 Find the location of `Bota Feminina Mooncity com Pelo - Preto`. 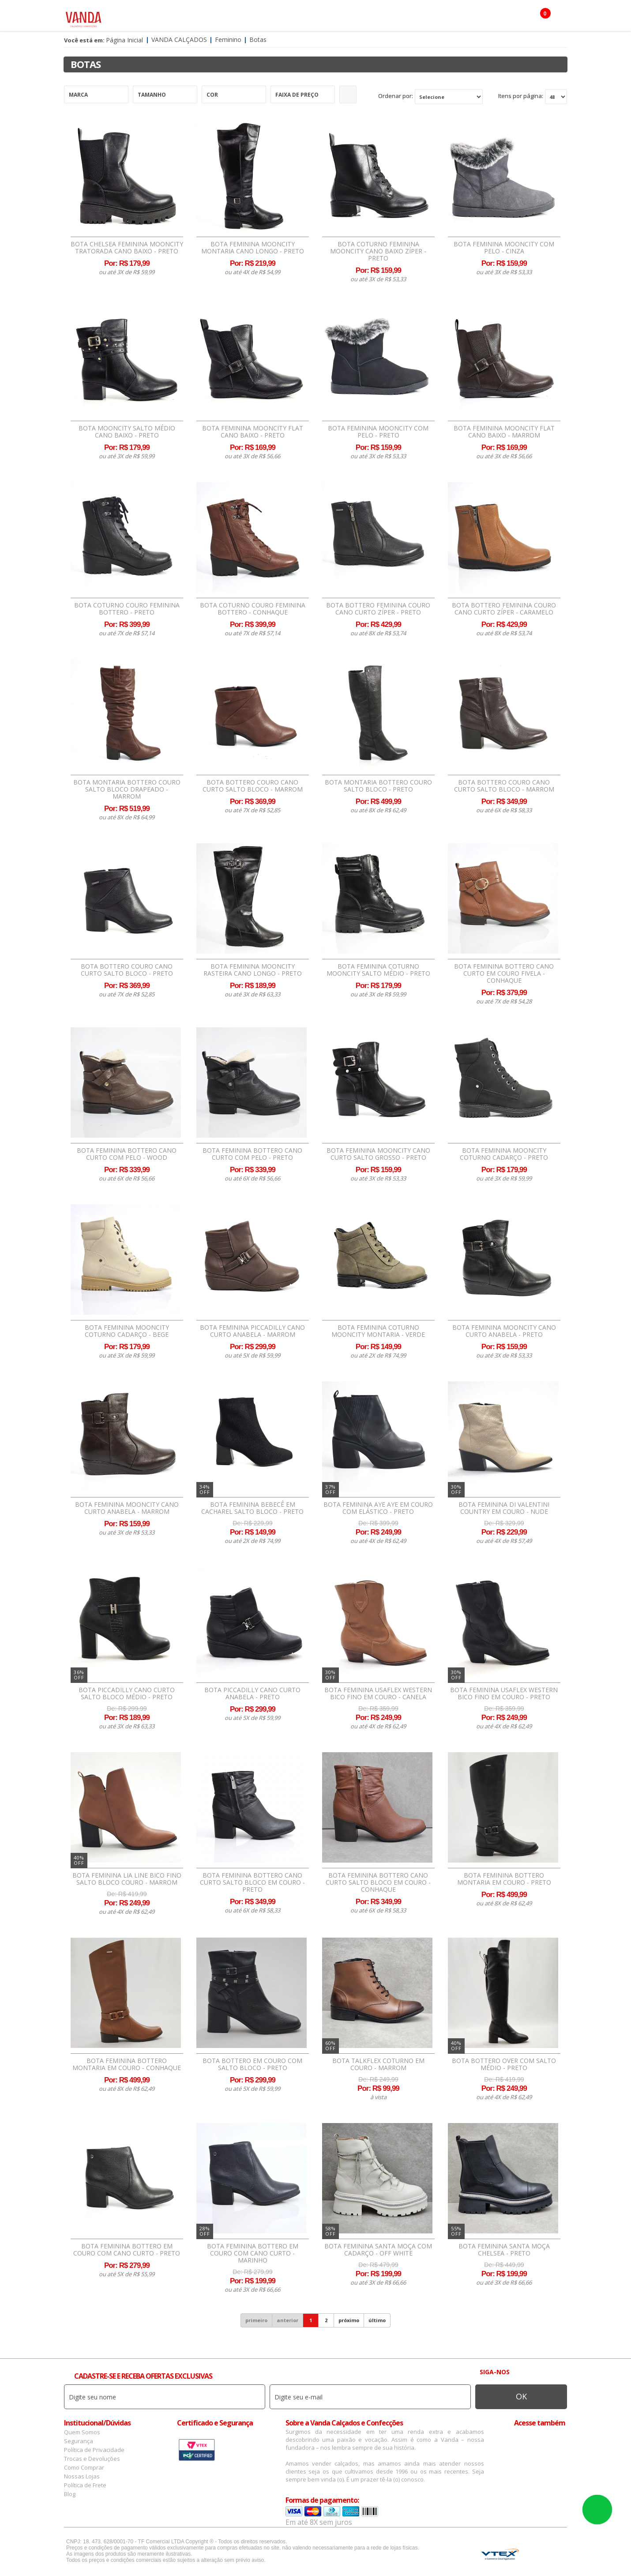

Bota Feminina Mooncity com Pelo - Preto is located at coordinates (378, 432).